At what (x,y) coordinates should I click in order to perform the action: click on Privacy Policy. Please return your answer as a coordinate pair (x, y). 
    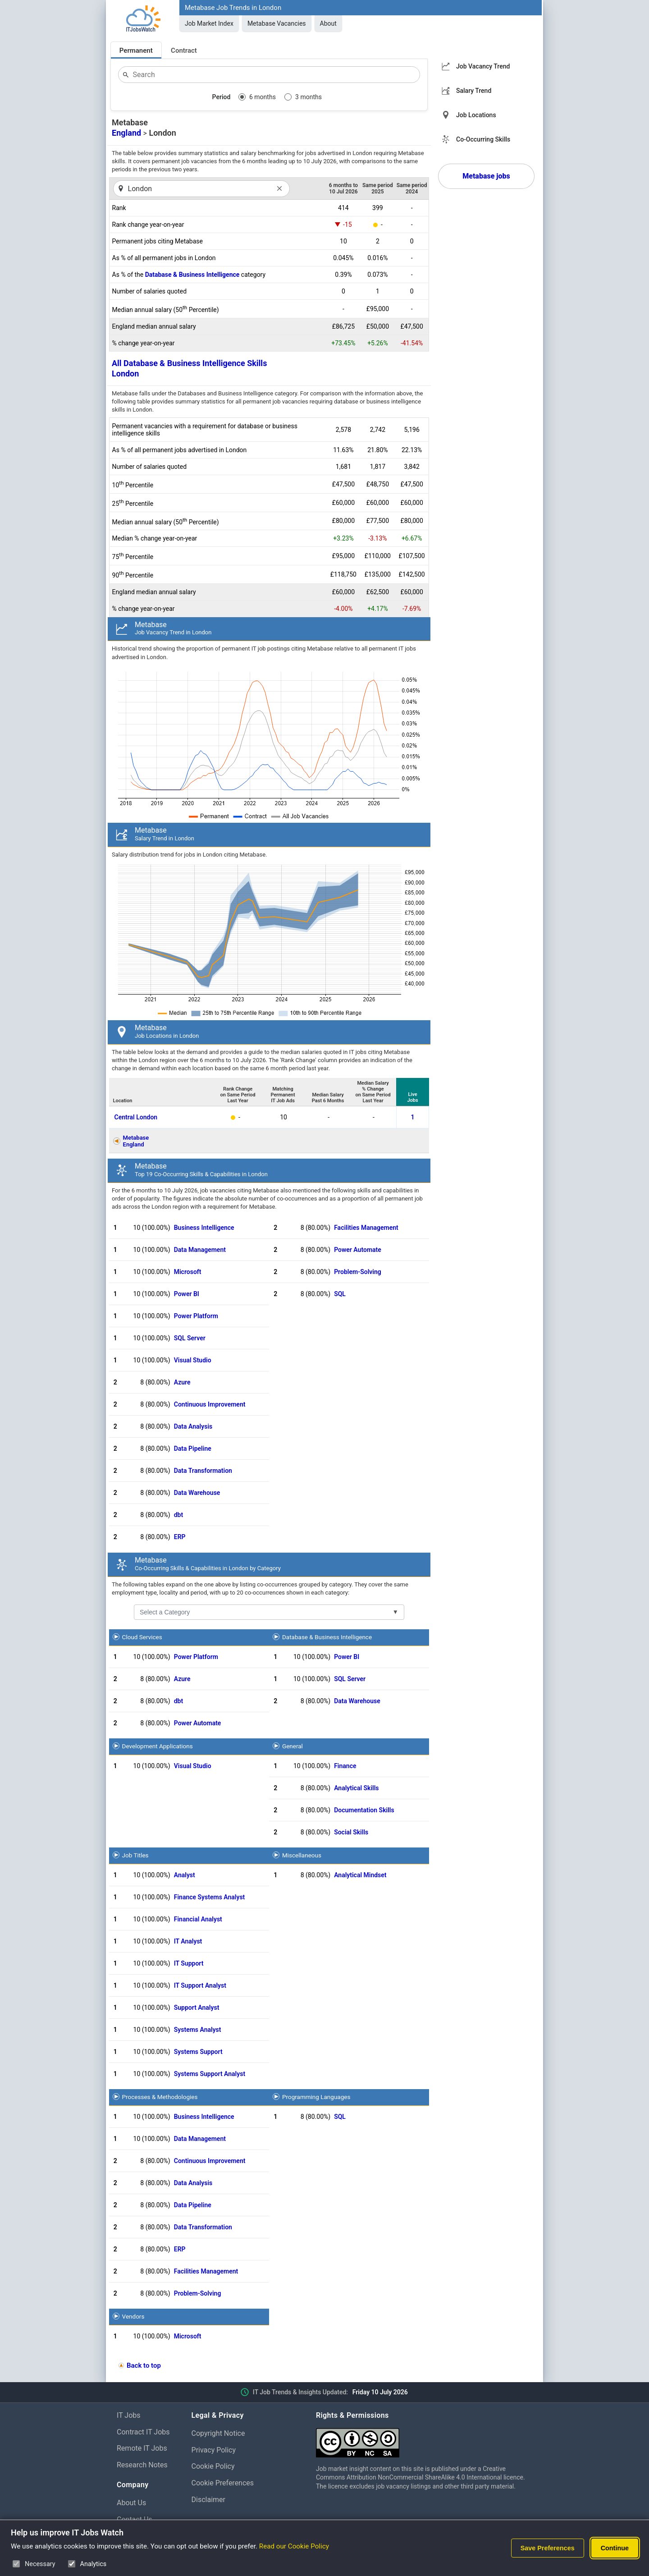
    Looking at the image, I should click on (214, 2450).